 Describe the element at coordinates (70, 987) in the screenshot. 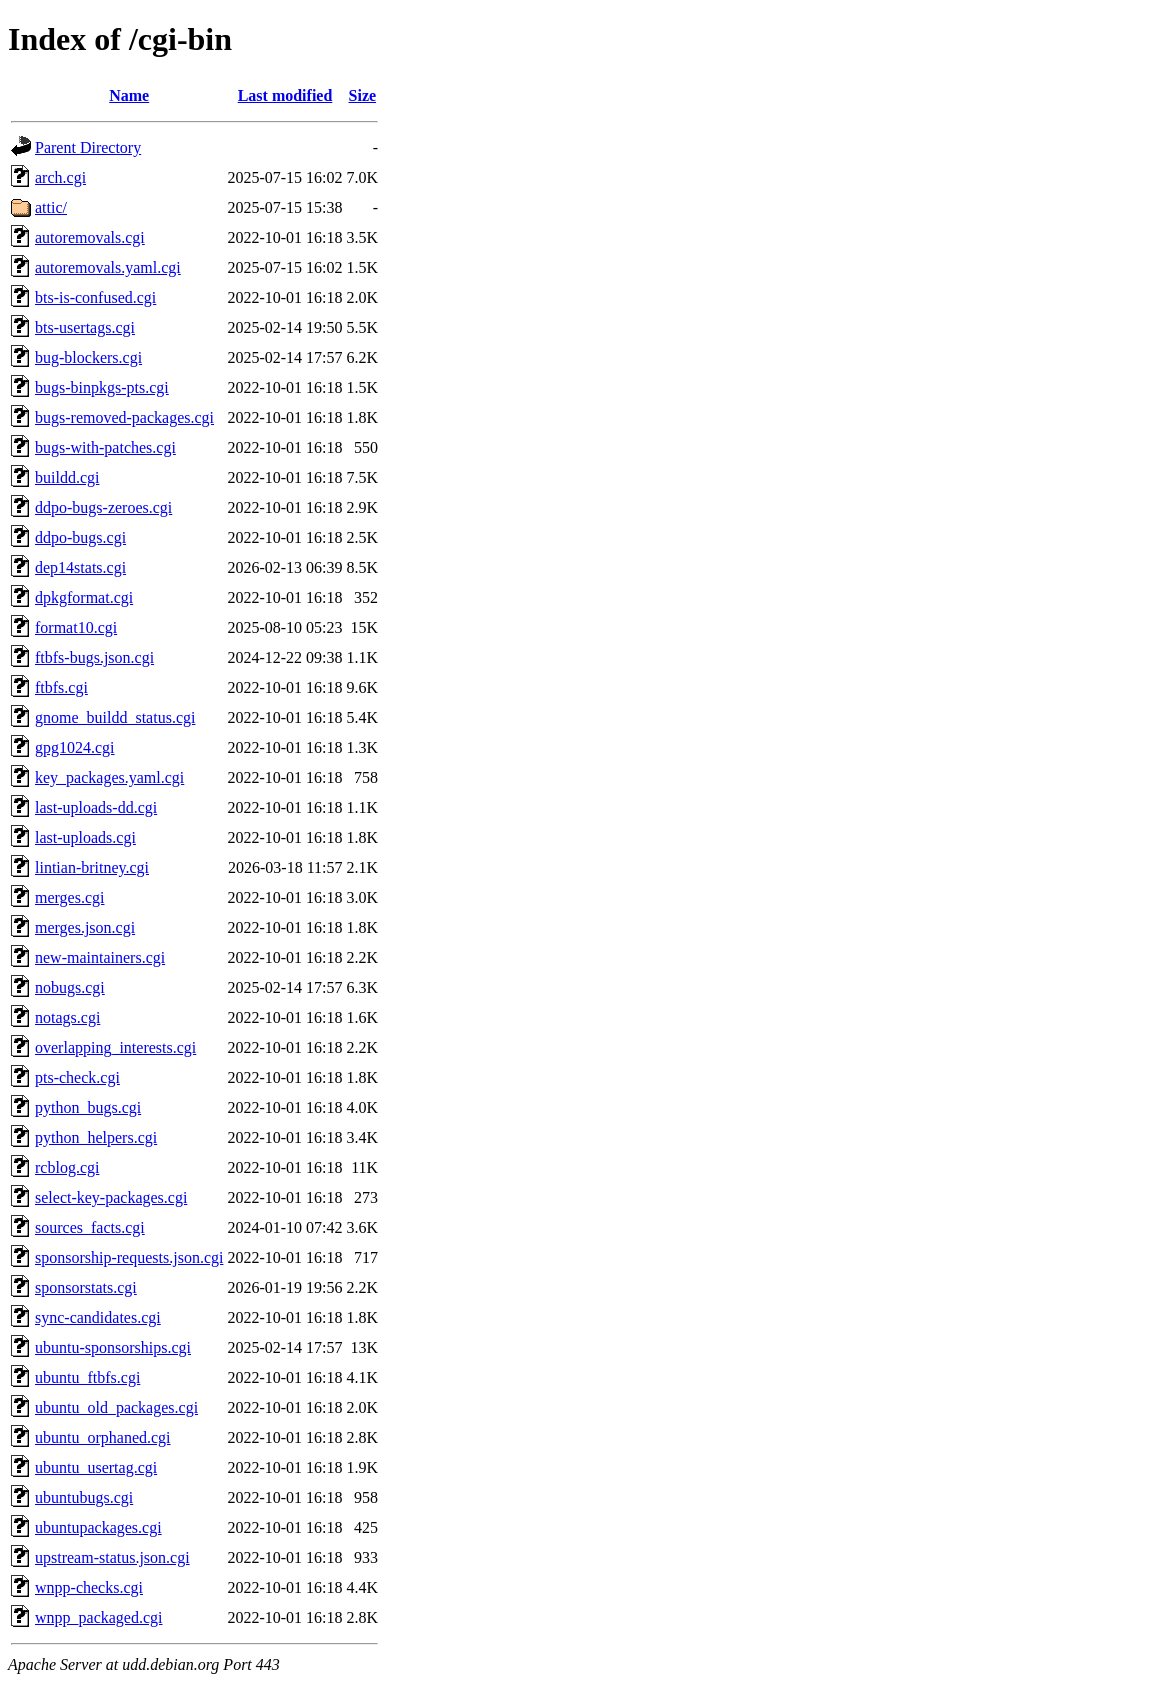

I see `nobugs.cgi` at that location.